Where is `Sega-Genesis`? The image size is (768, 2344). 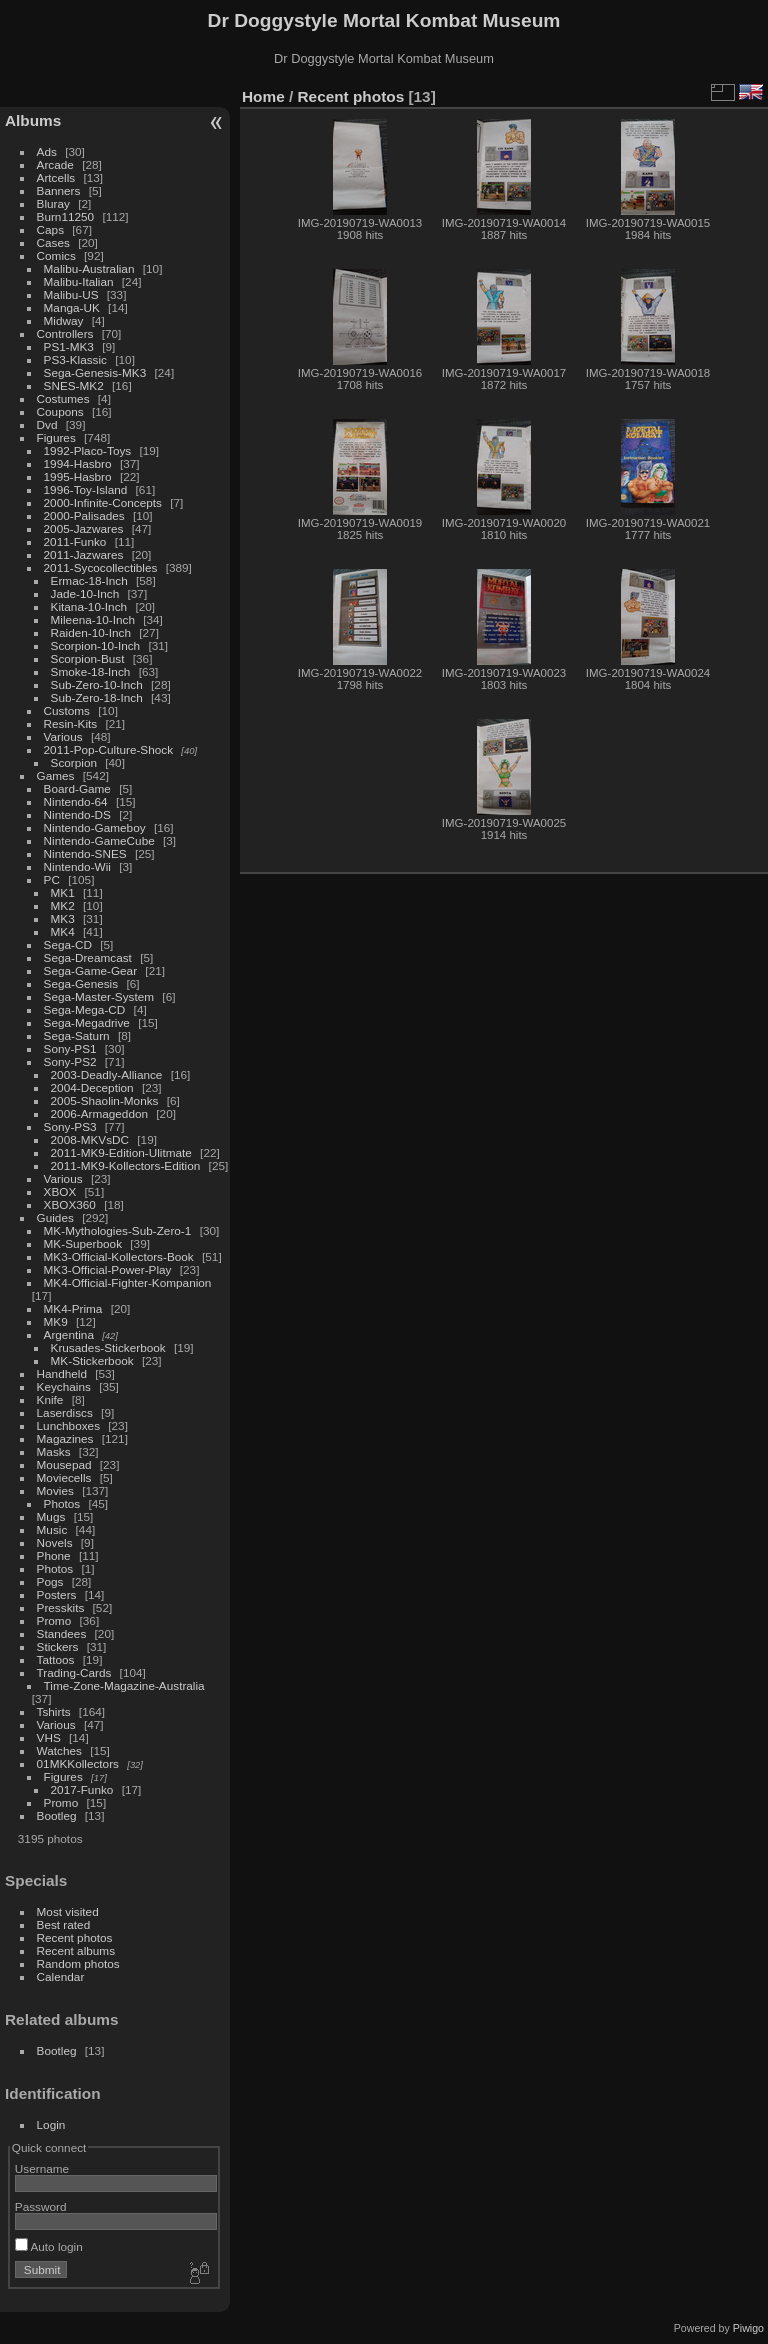 Sega-Genesis is located at coordinates (81, 983).